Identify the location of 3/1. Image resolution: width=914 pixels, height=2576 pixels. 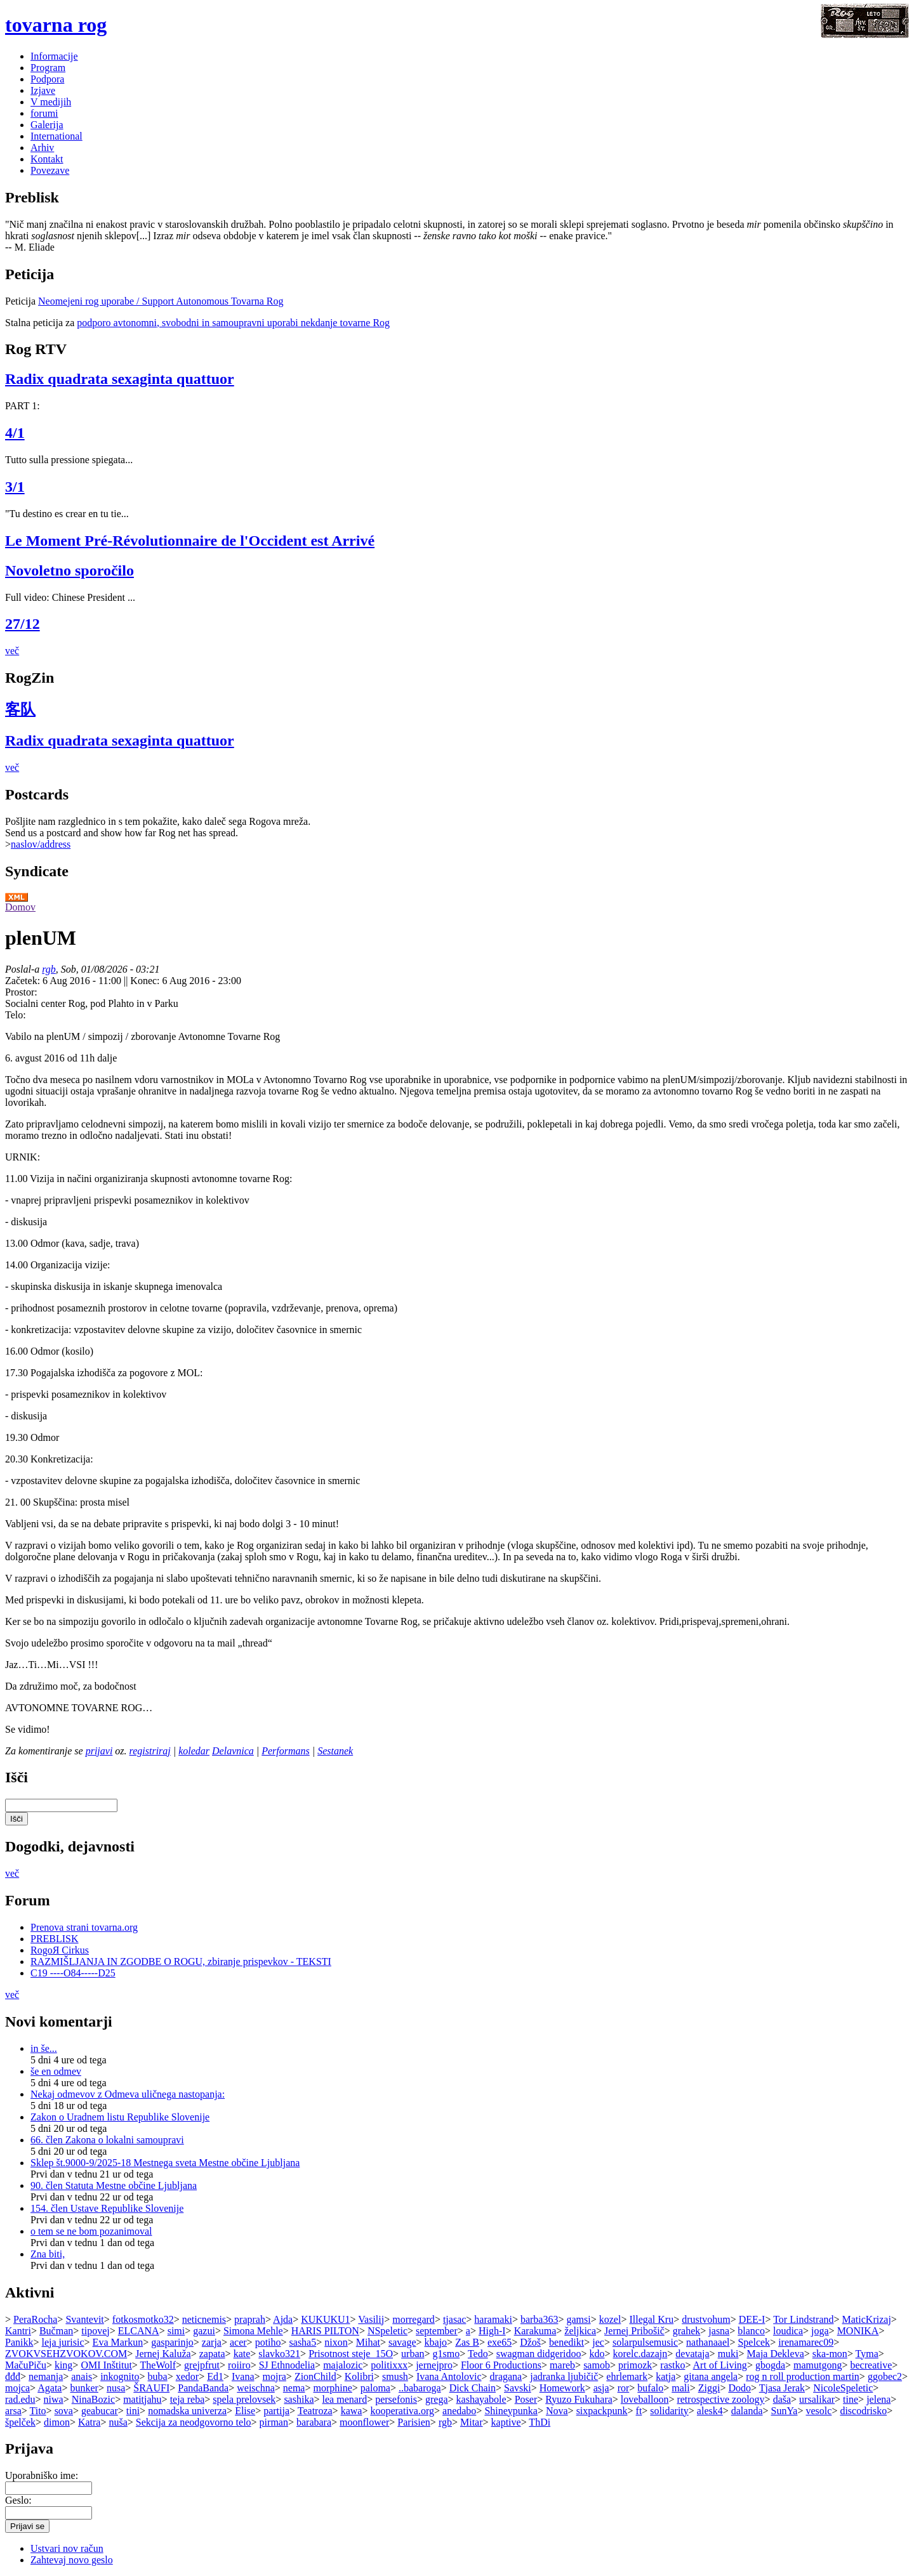
(15, 486).